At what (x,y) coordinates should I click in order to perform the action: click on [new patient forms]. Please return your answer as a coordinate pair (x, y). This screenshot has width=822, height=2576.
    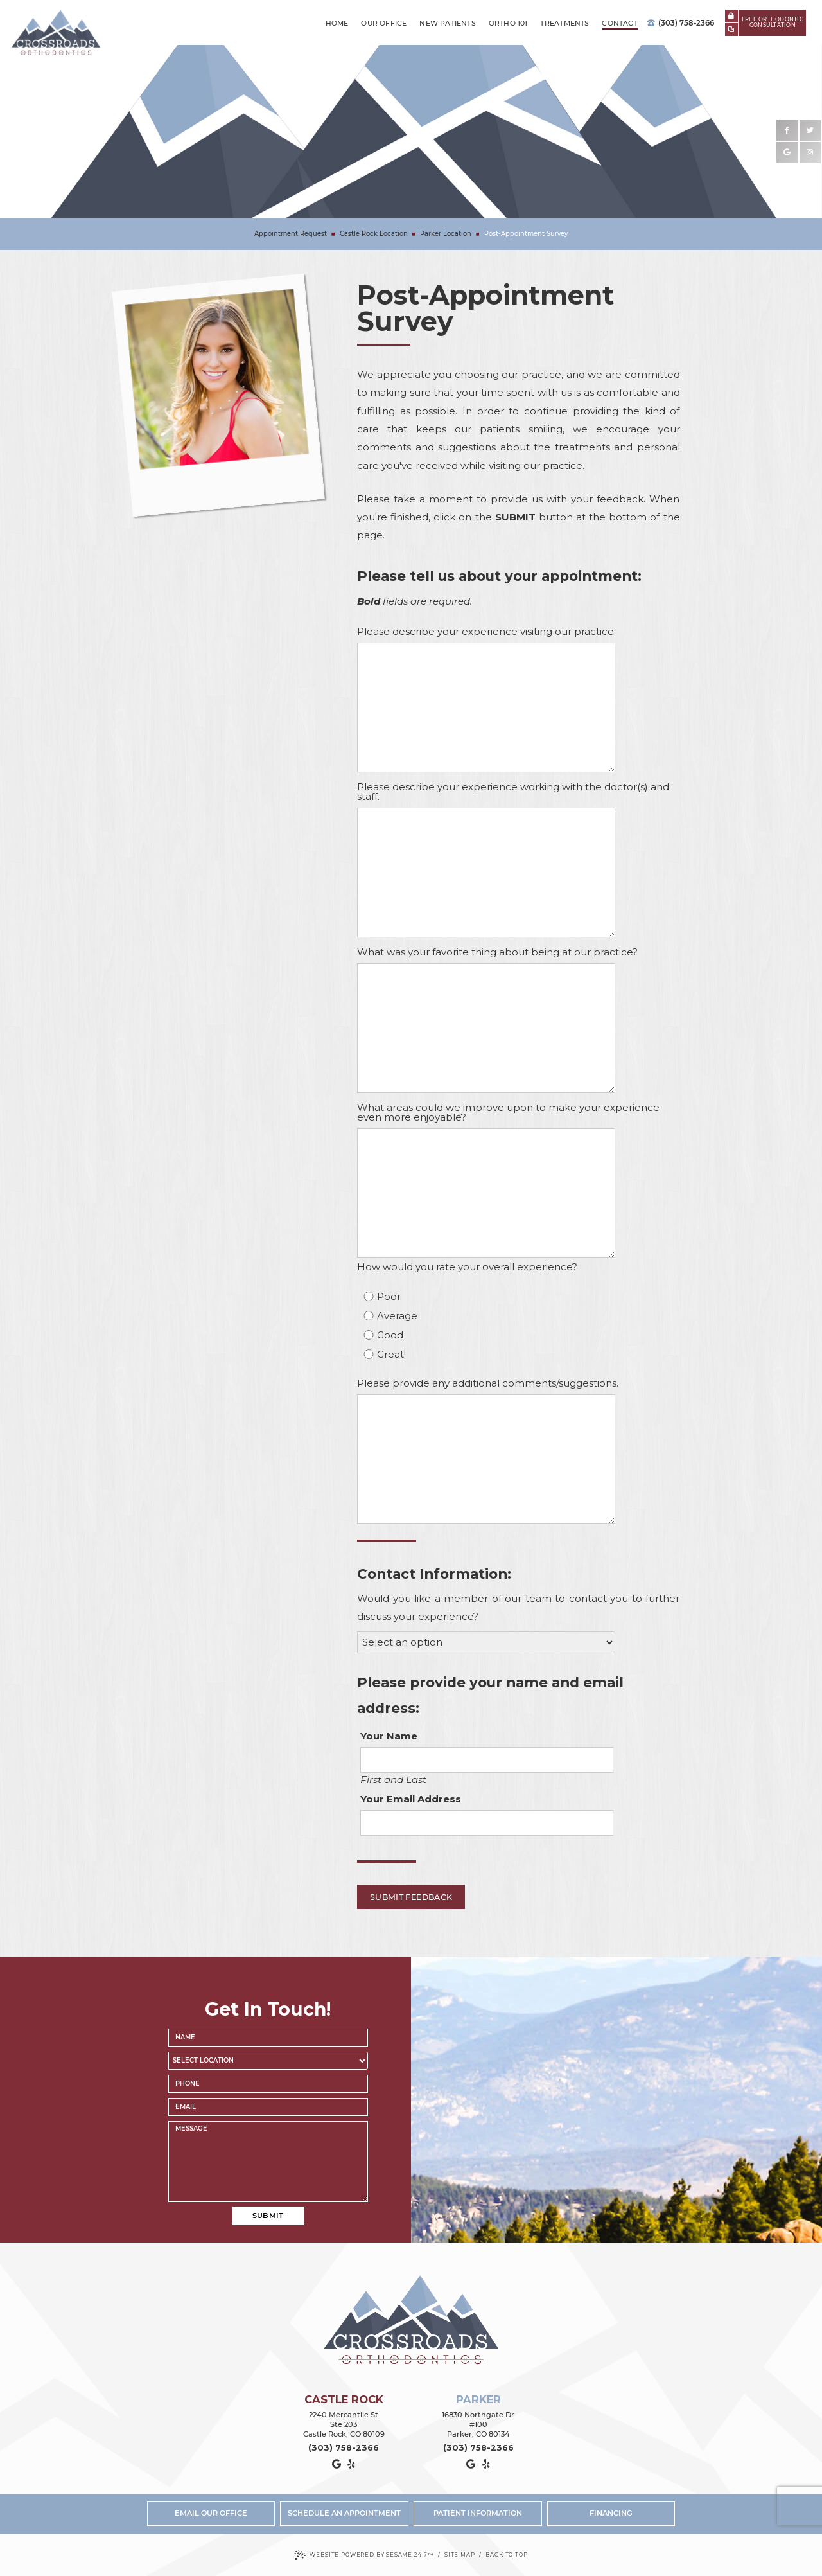
    Looking at the image, I should click on (731, 29).